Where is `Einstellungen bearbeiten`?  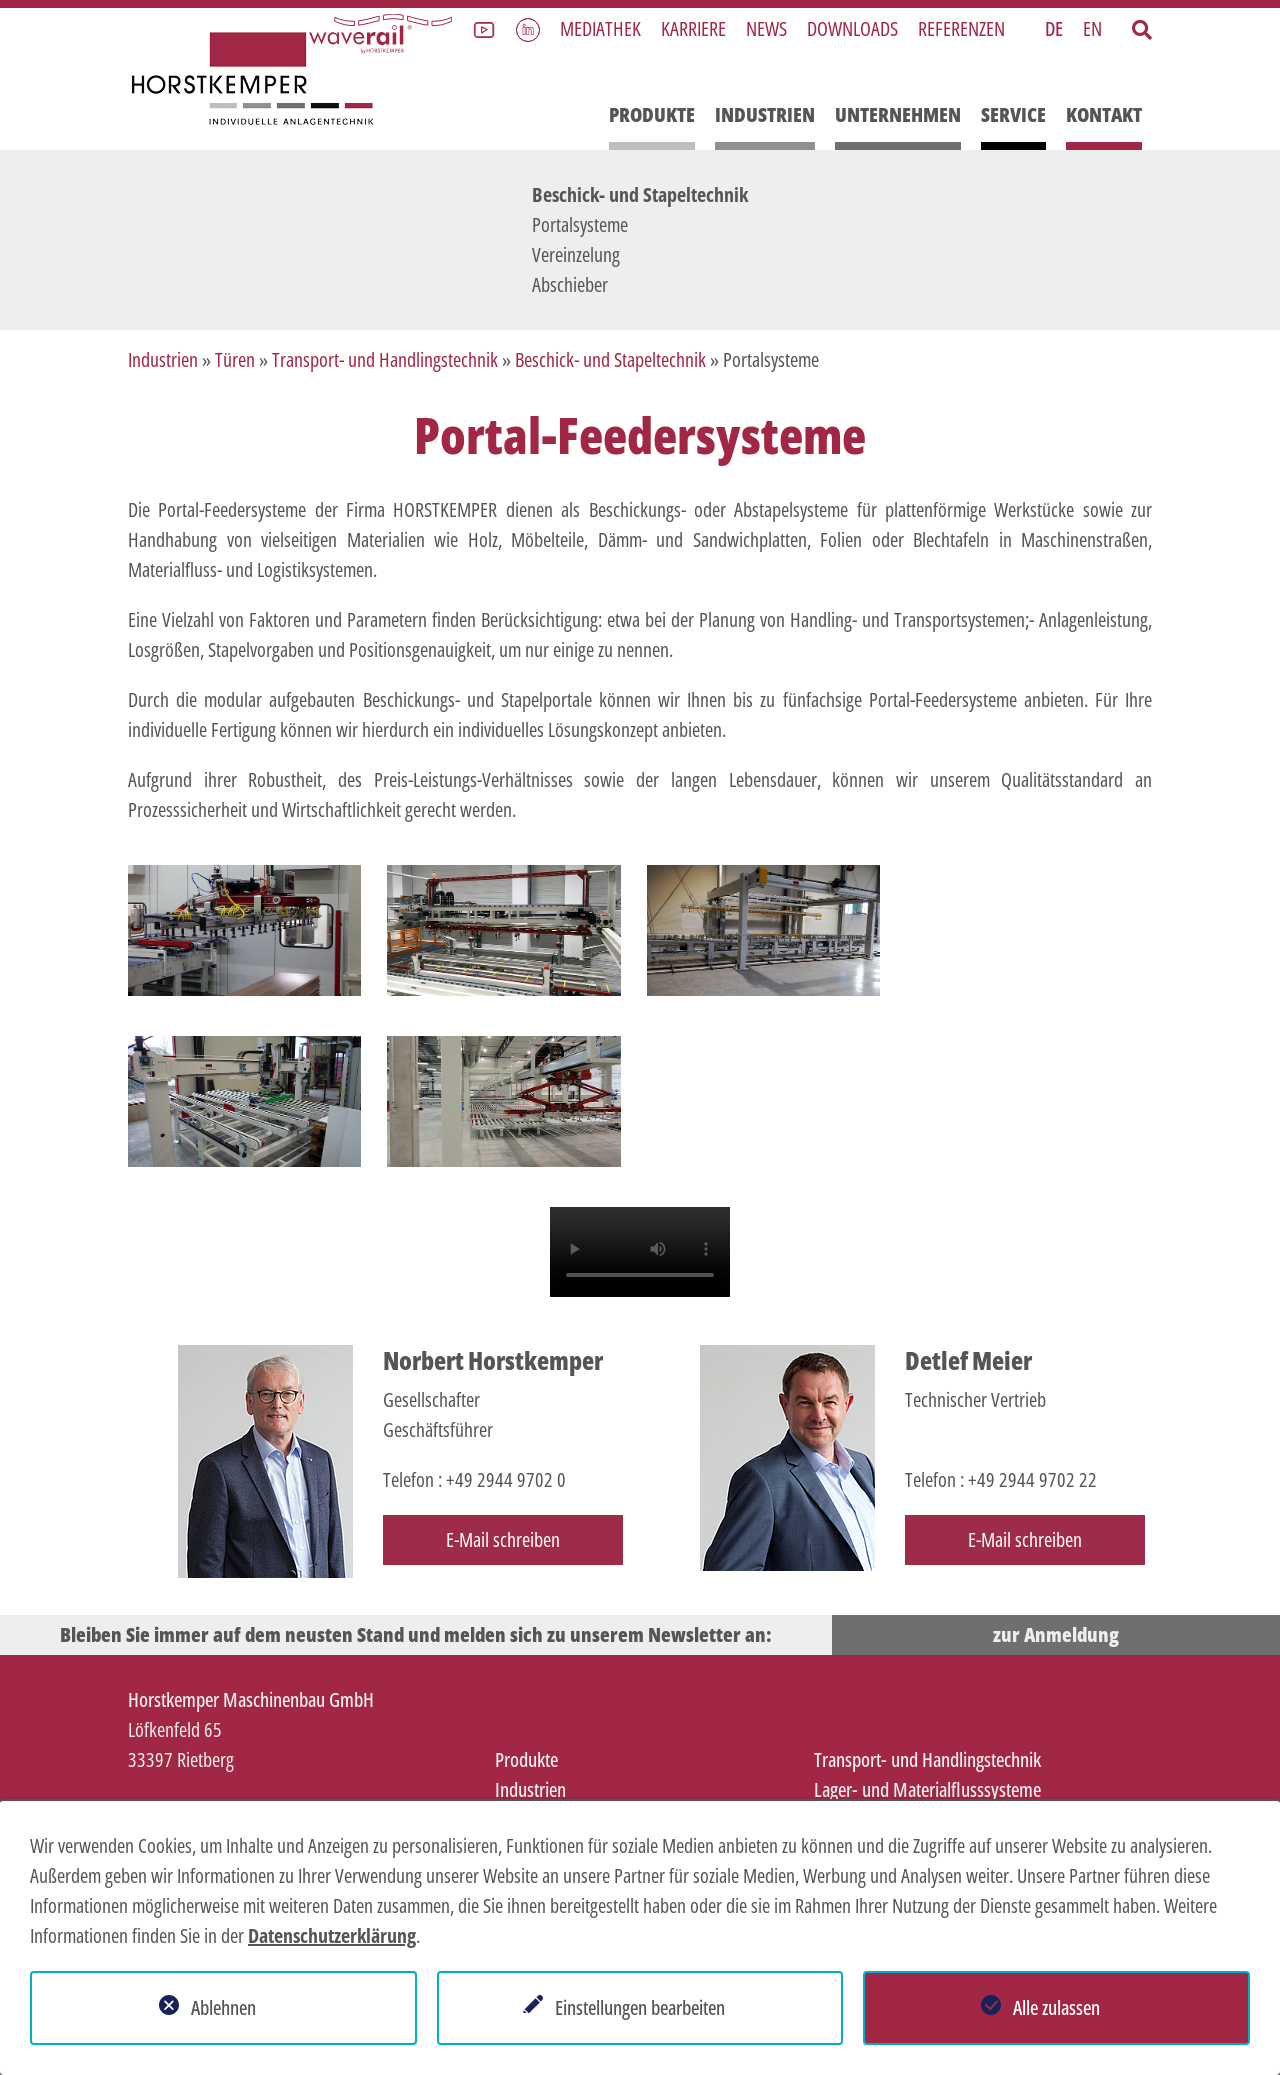 Einstellungen bearbeiten is located at coordinates (640, 2007).